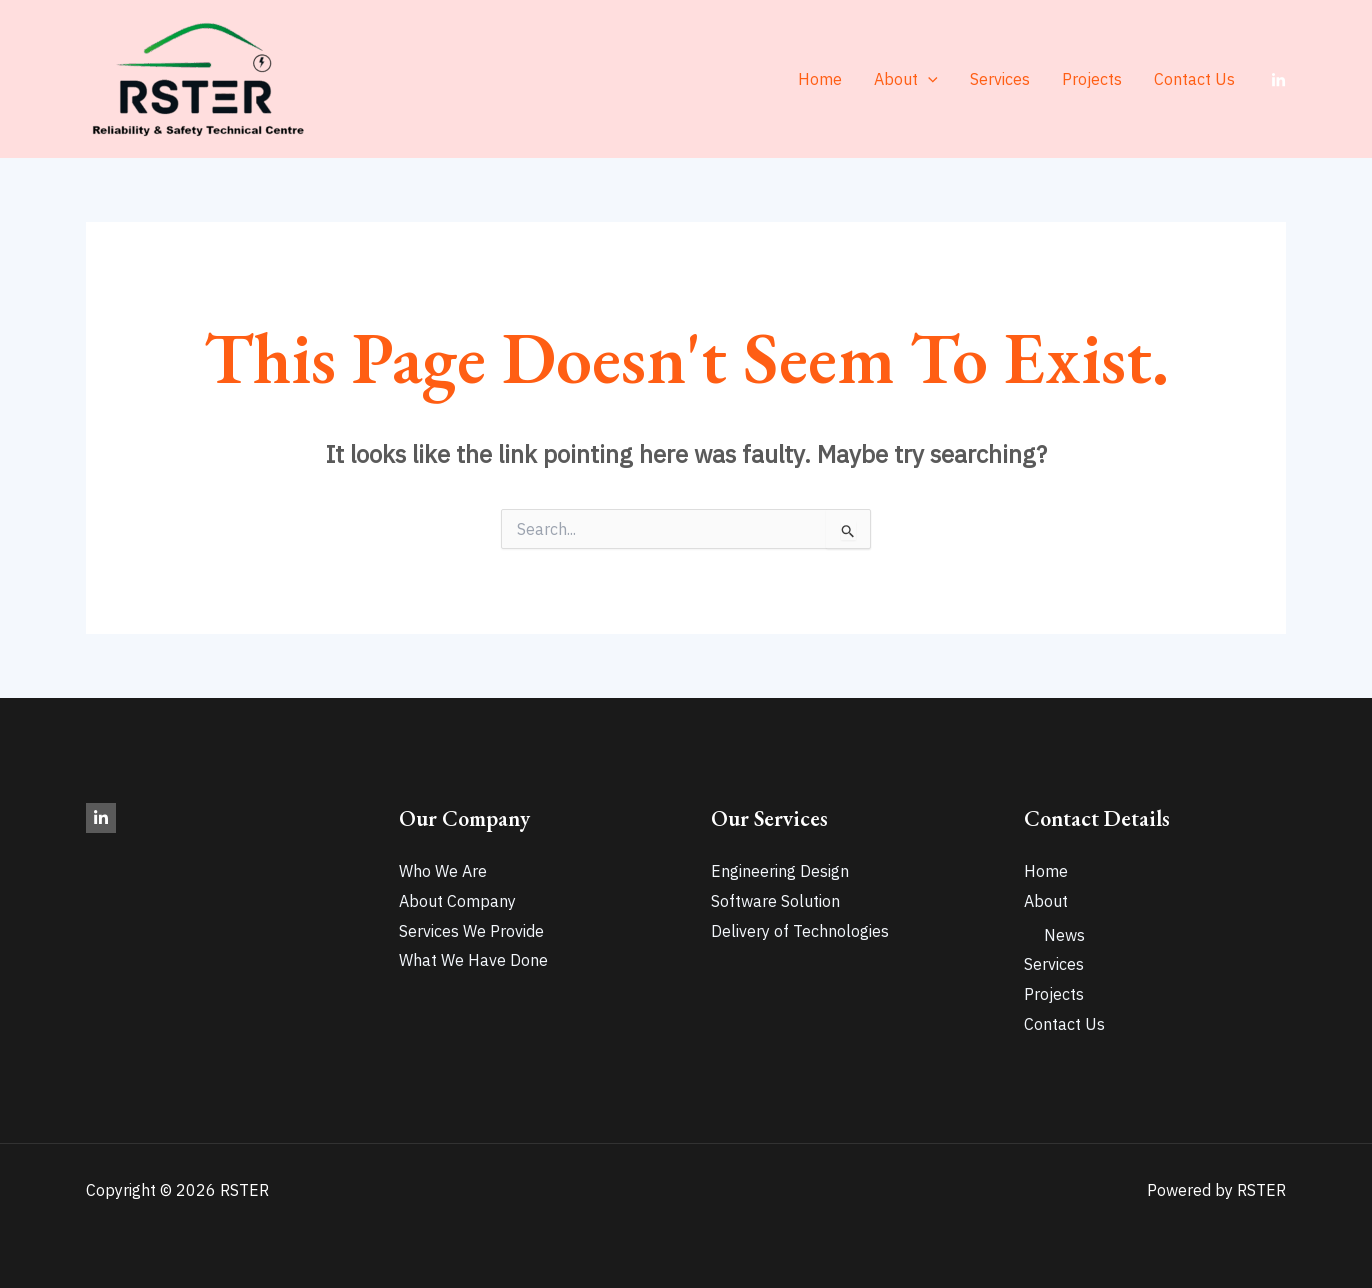 The width and height of the screenshot is (1372, 1288). I want to click on [LinkedIn], so click(1278, 80).